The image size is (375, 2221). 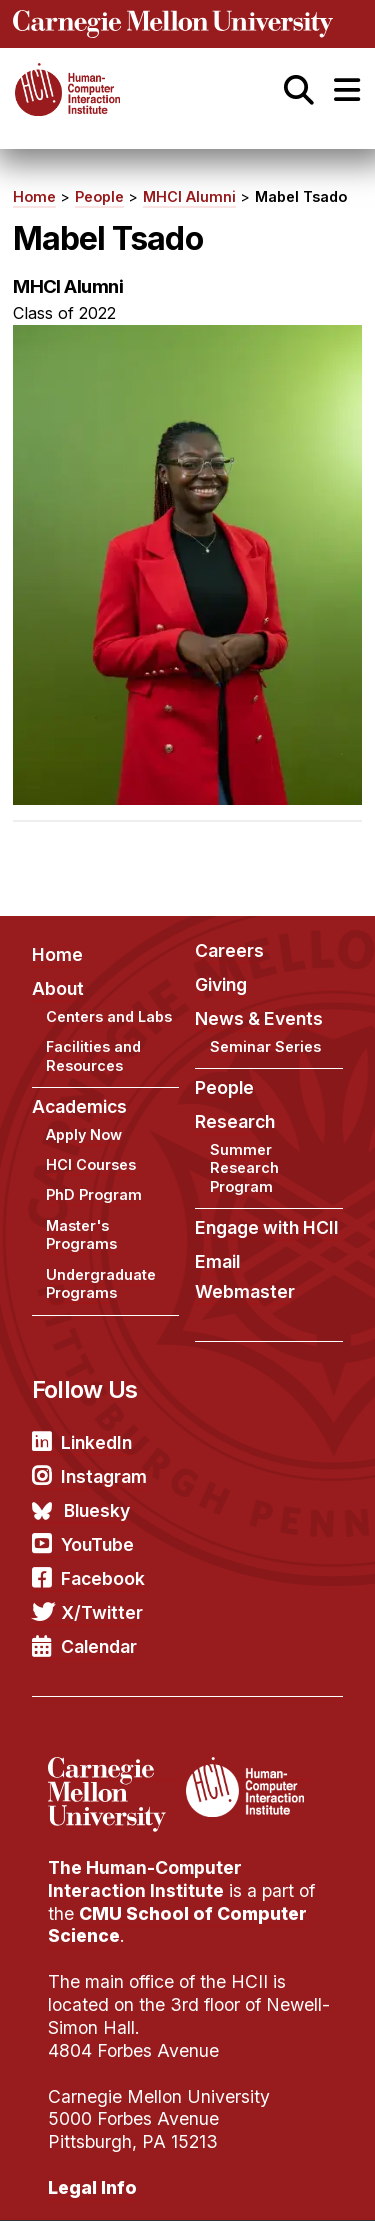 What do you see at coordinates (109, 1016) in the screenshot?
I see `Centers and Labs` at bounding box center [109, 1016].